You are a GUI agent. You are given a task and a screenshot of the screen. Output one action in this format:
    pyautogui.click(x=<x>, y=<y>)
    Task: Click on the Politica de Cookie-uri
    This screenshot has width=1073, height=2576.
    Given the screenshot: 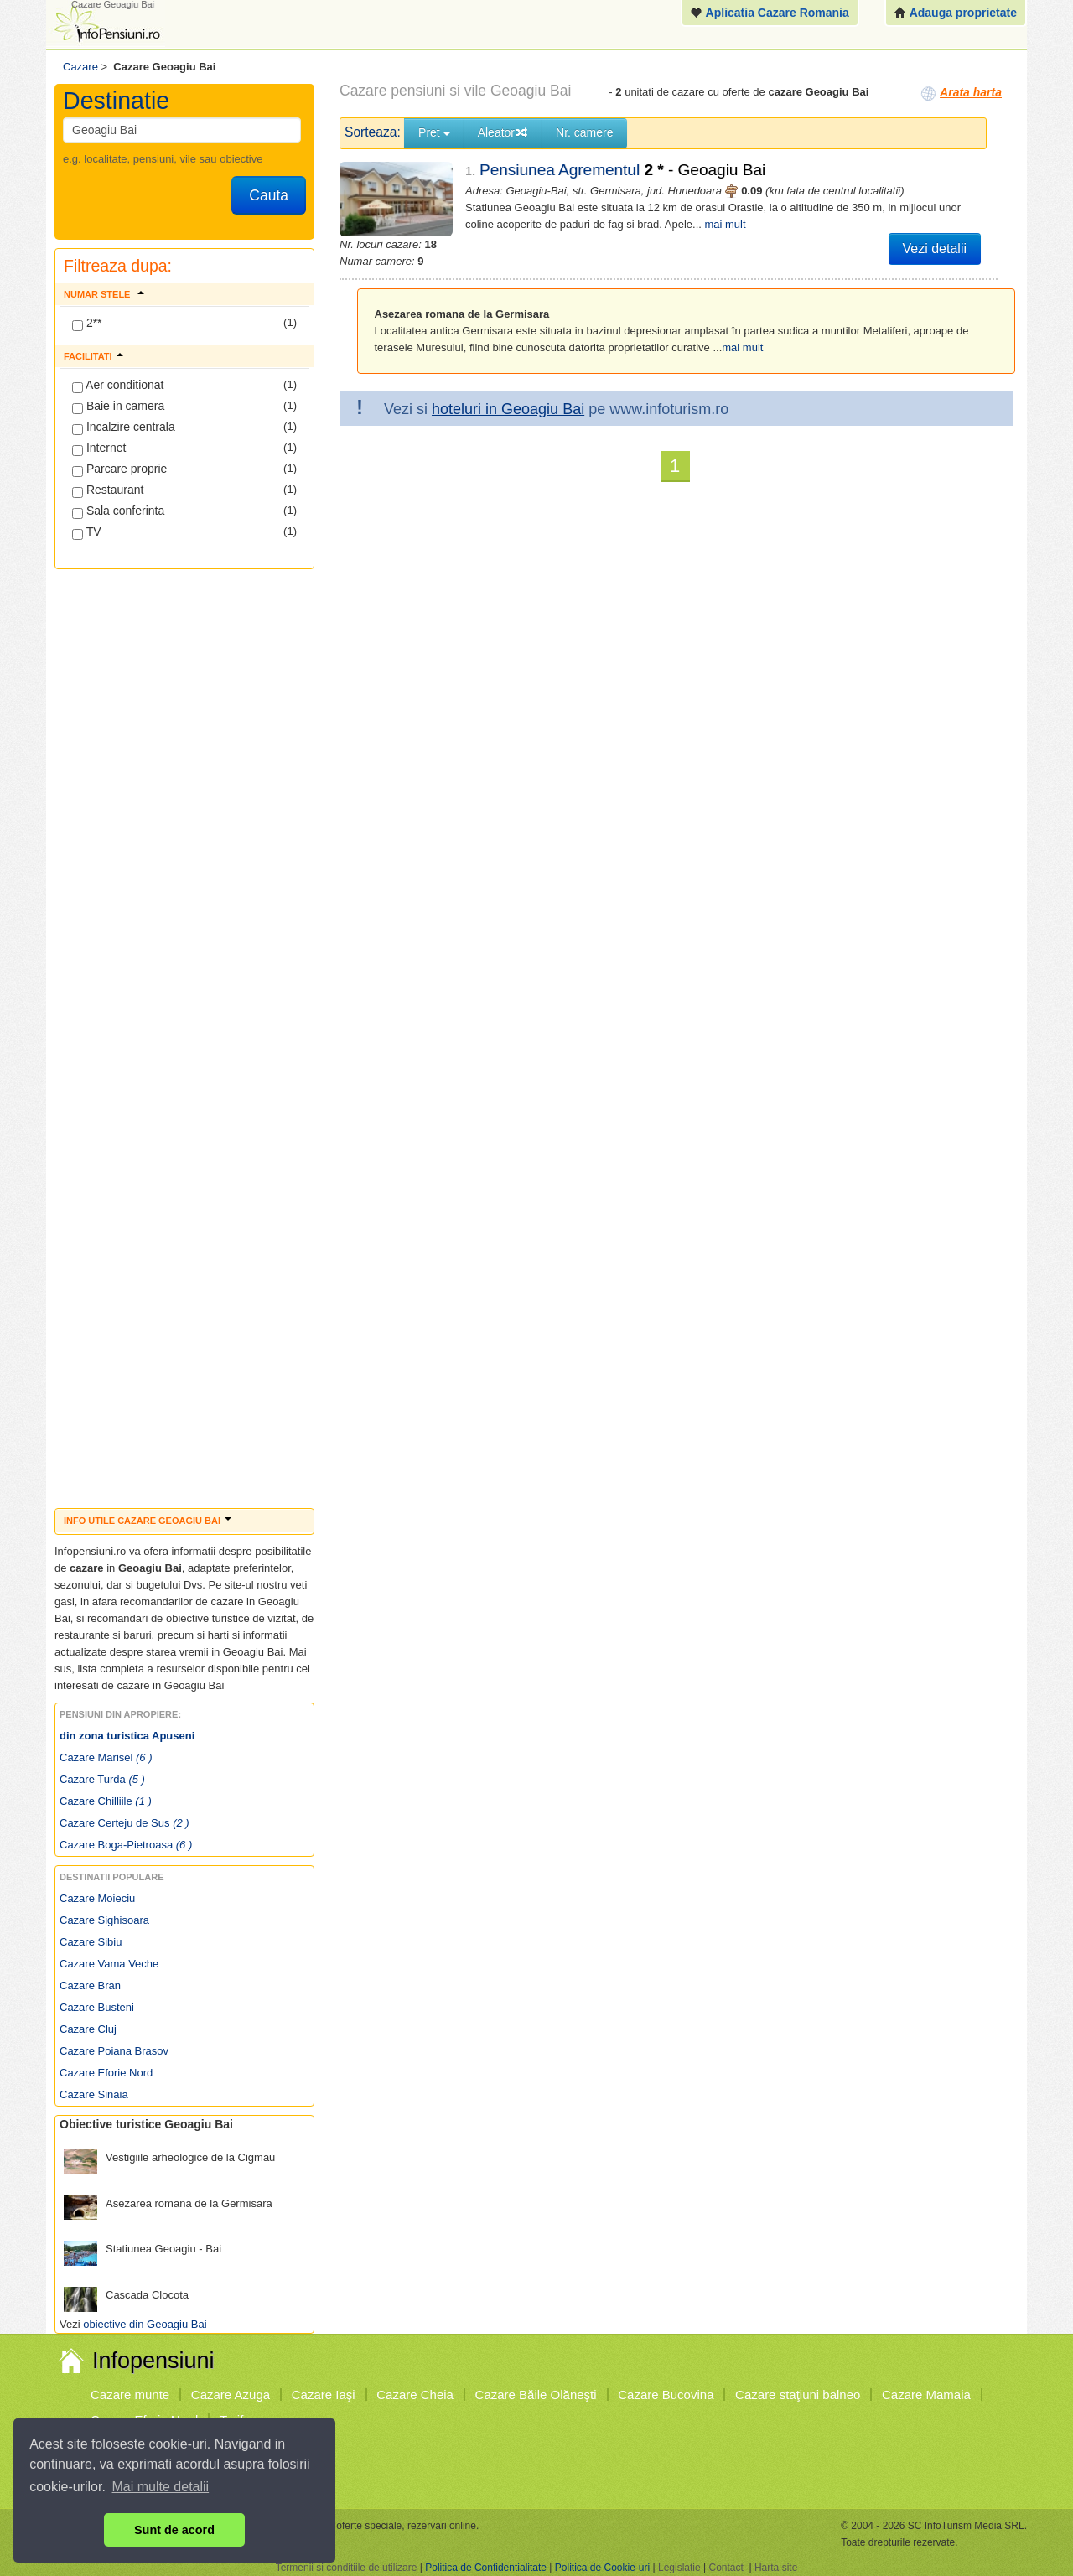 What is the action you would take?
    pyautogui.click(x=602, y=2567)
    